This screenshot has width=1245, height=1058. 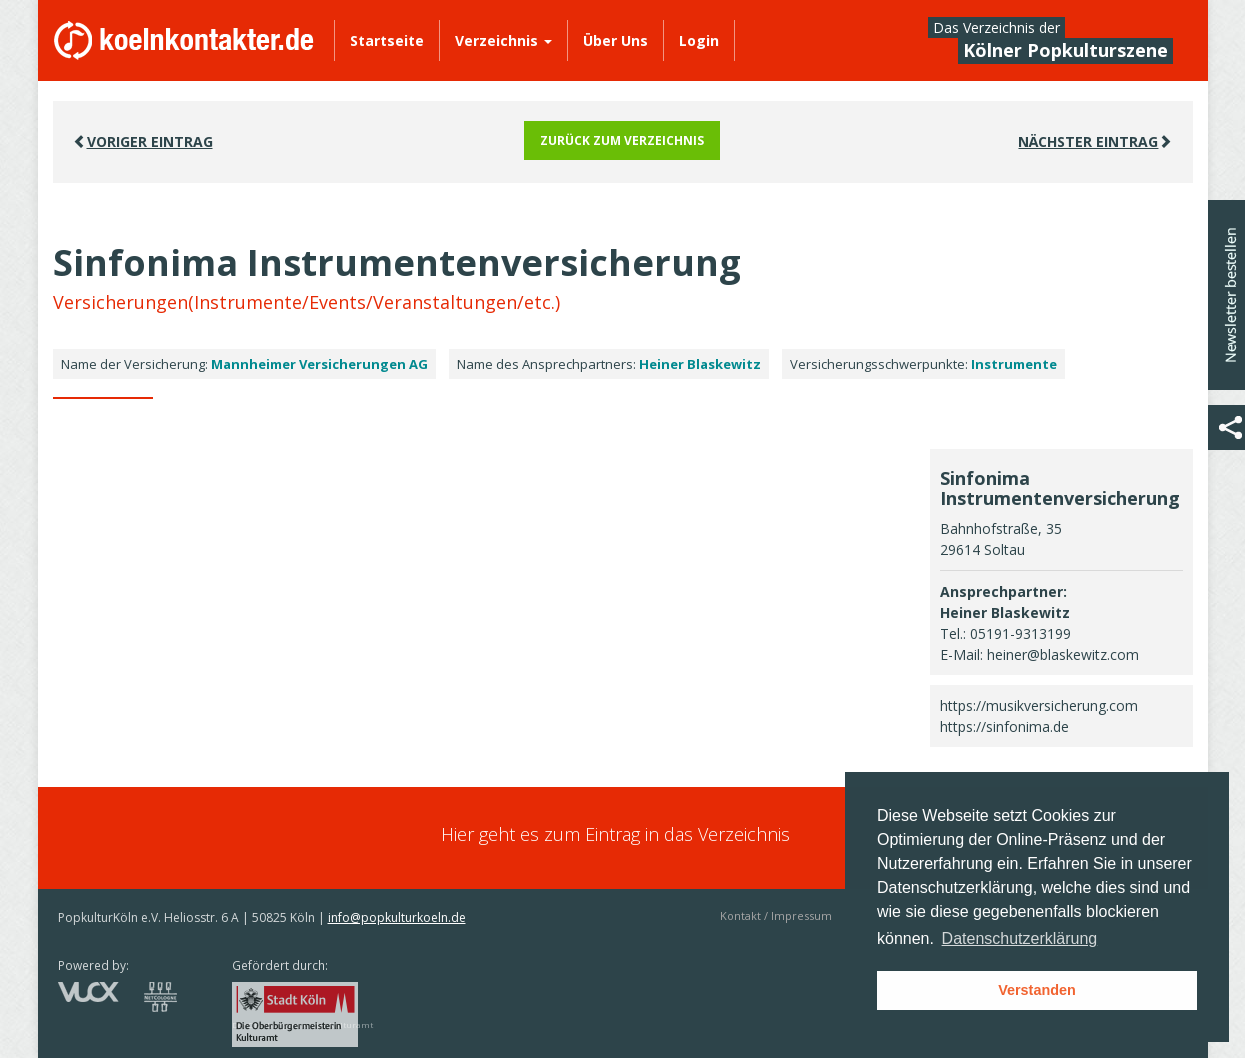 What do you see at coordinates (615, 40) in the screenshot?
I see `Über Uns` at bounding box center [615, 40].